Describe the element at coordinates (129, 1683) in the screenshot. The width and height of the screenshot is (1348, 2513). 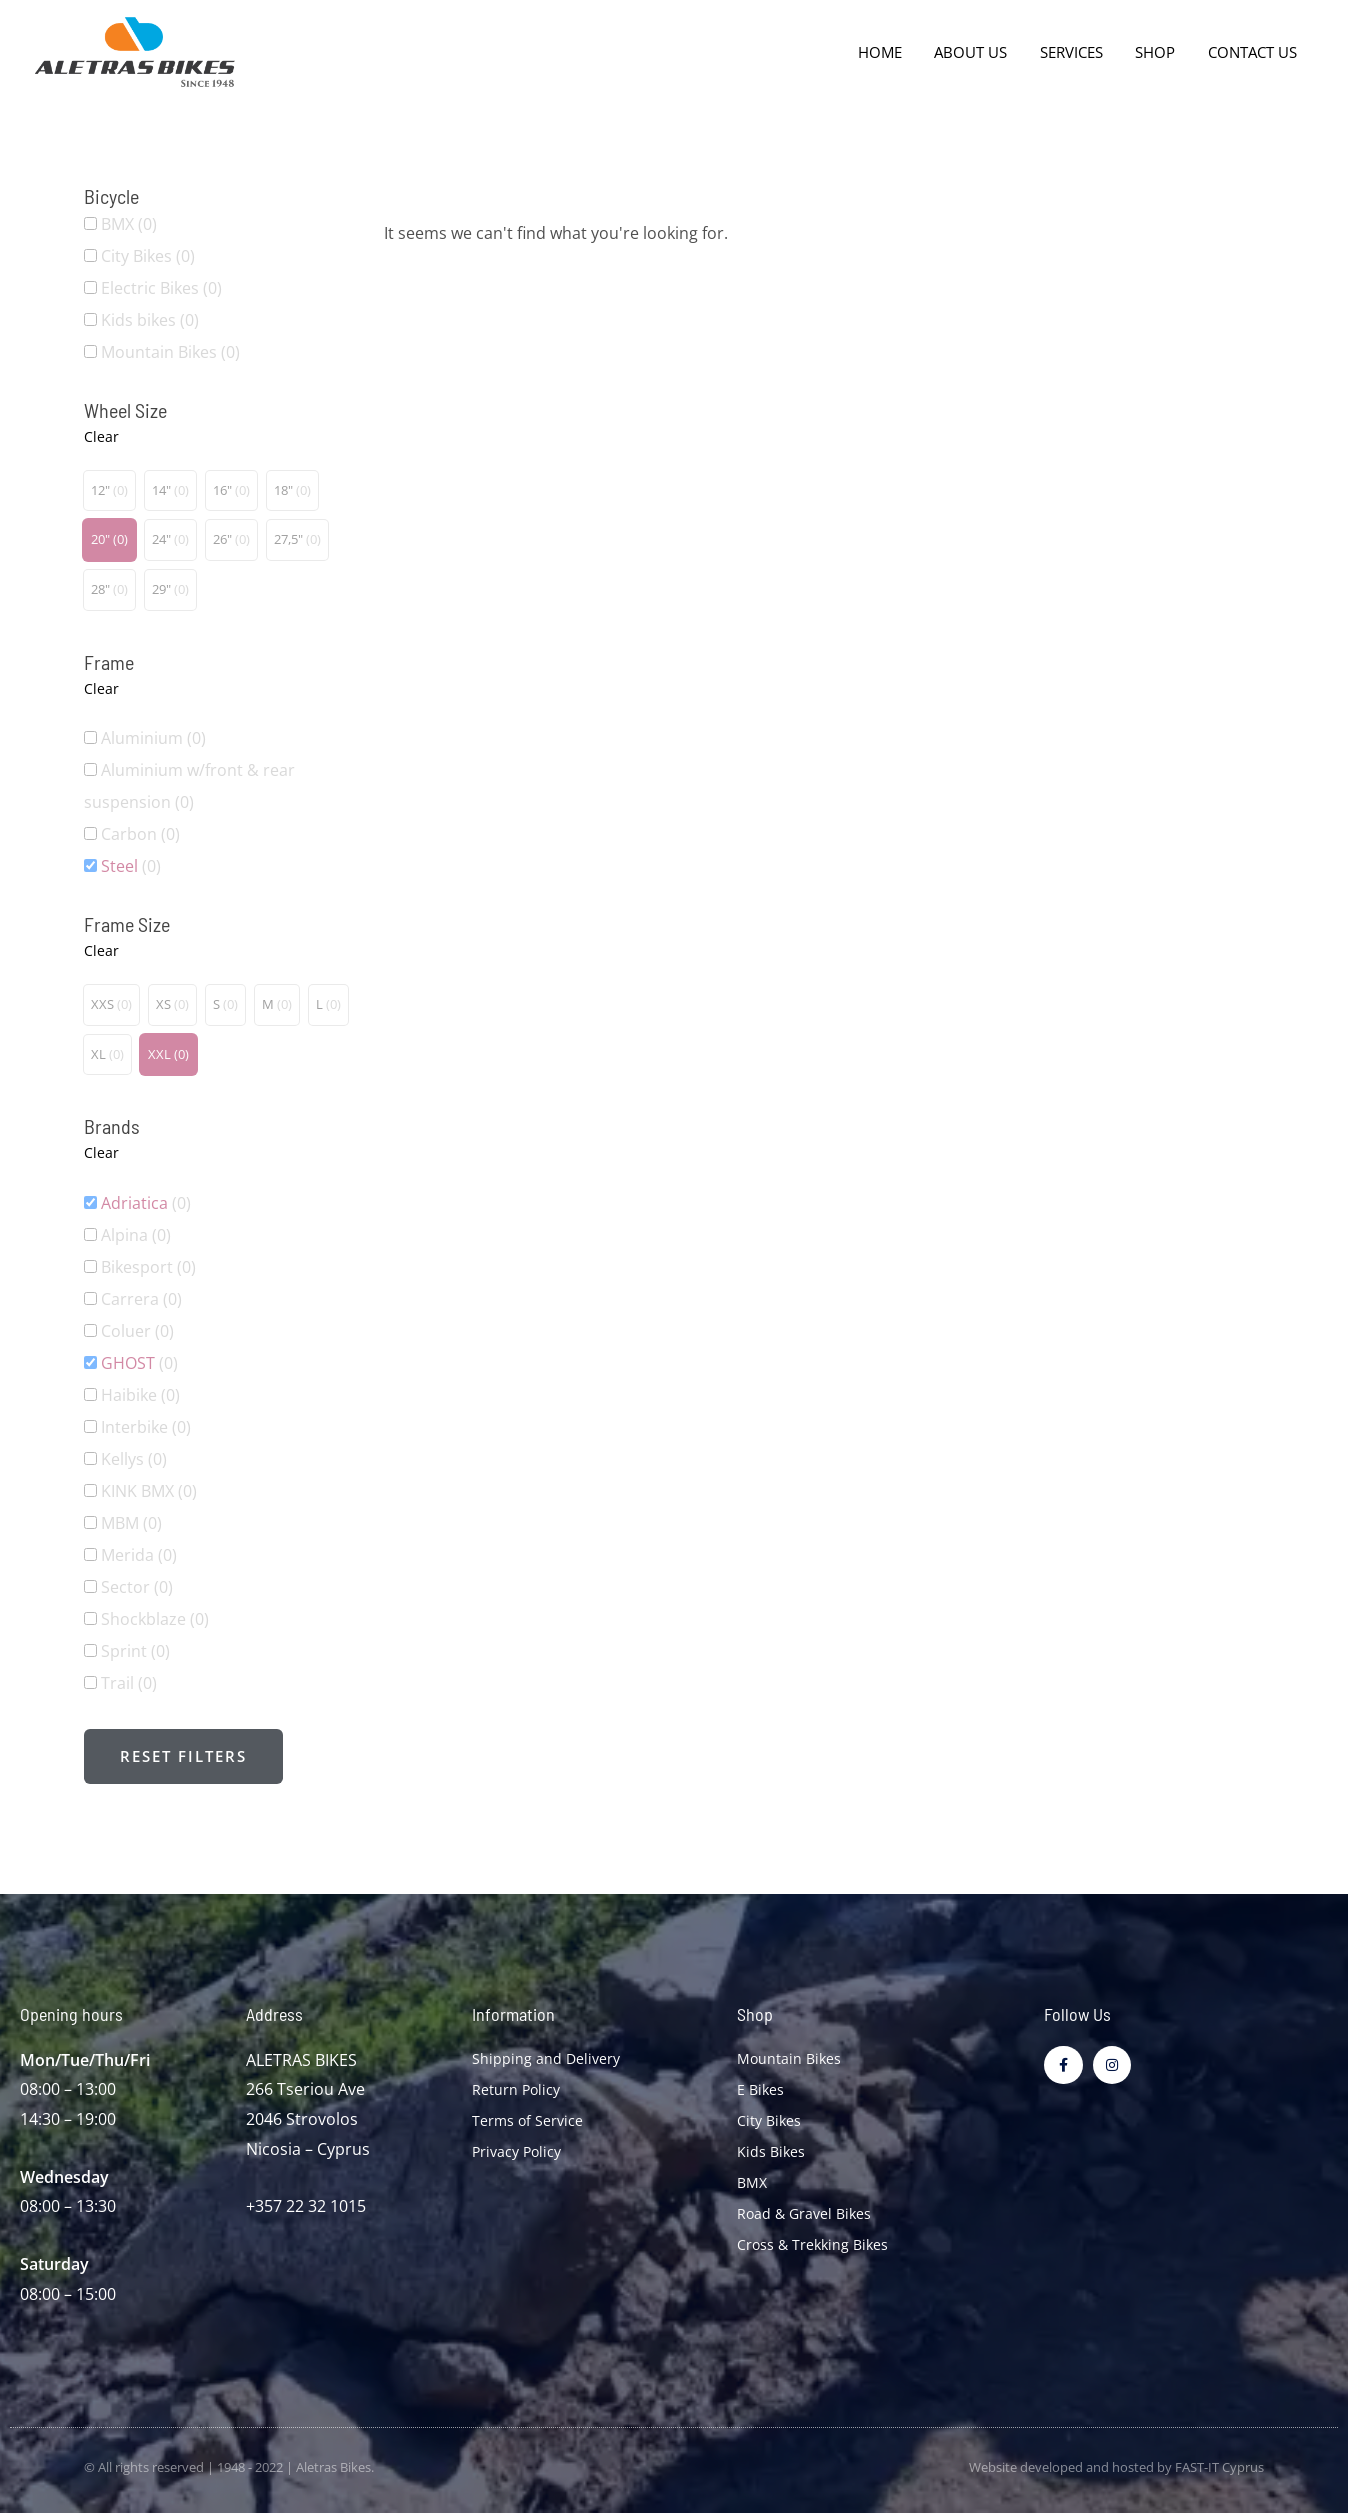
I see `Trail [button]` at that location.